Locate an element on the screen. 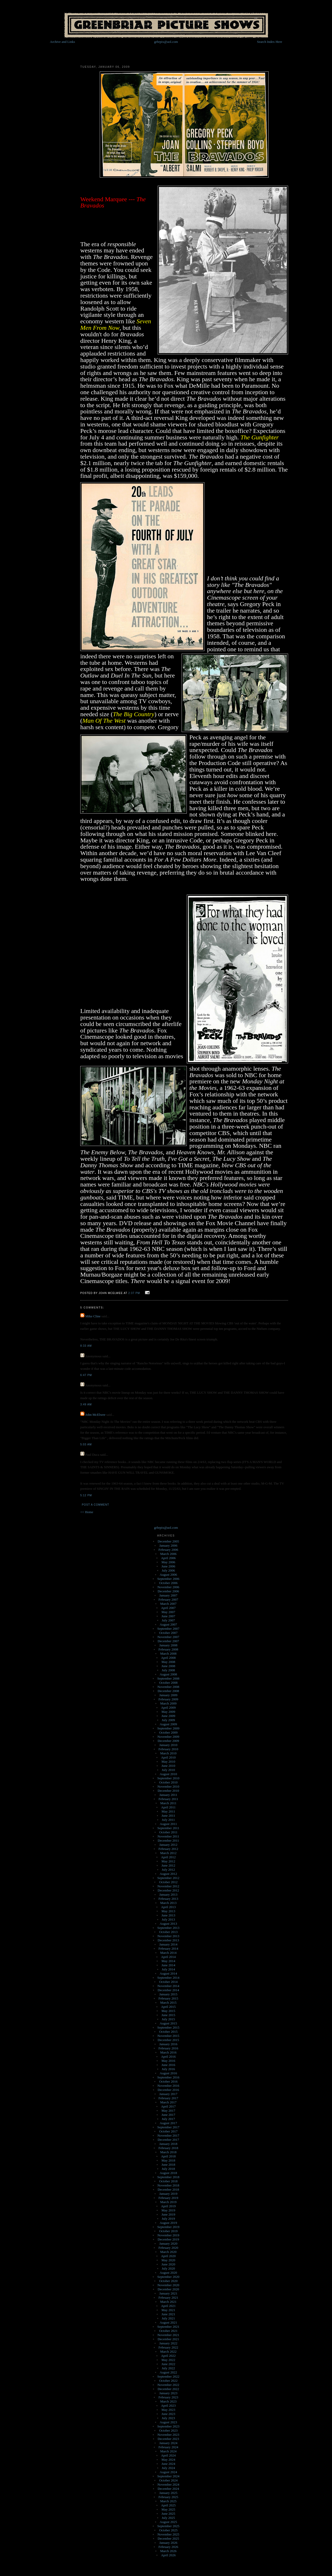 The width and height of the screenshot is (332, 2576). October 2009 is located at coordinates (168, 1732).